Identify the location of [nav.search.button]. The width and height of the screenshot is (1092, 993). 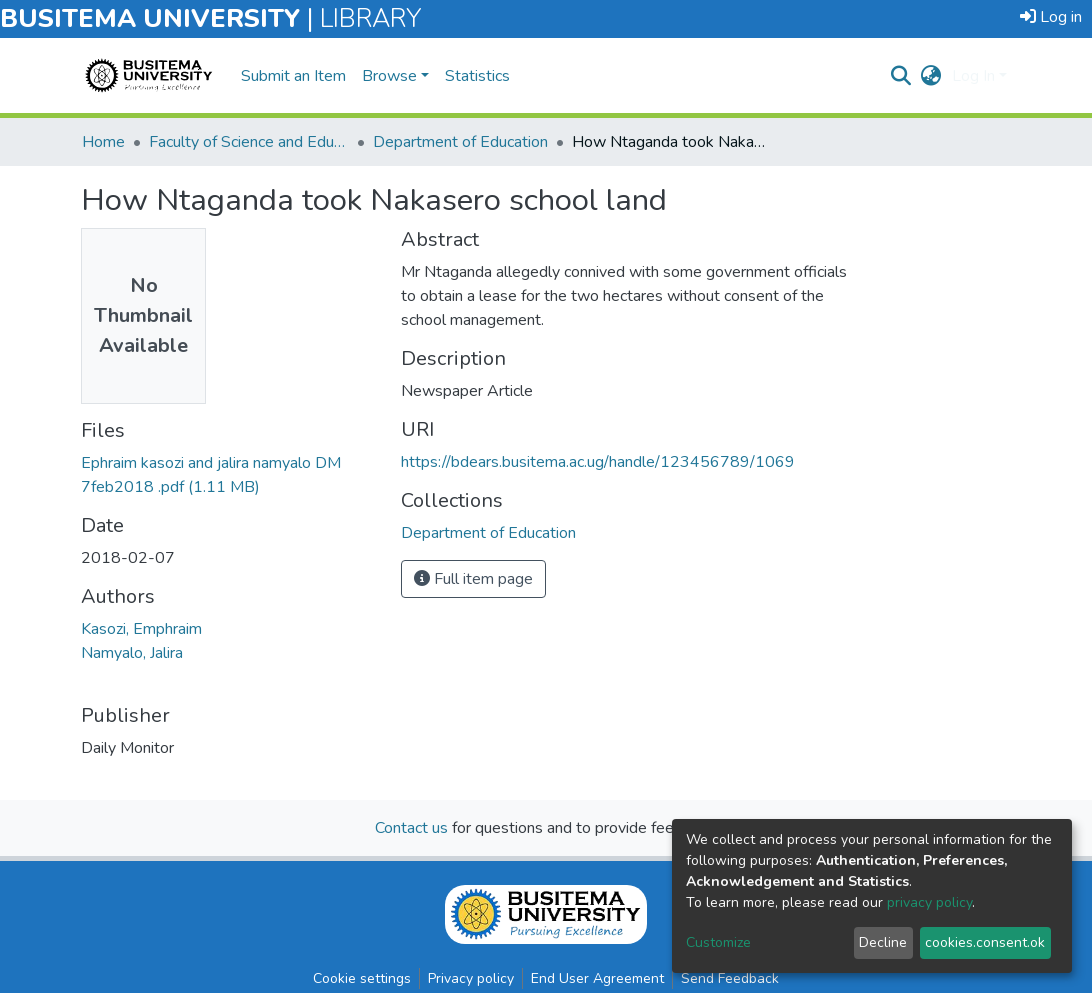
(901, 76).